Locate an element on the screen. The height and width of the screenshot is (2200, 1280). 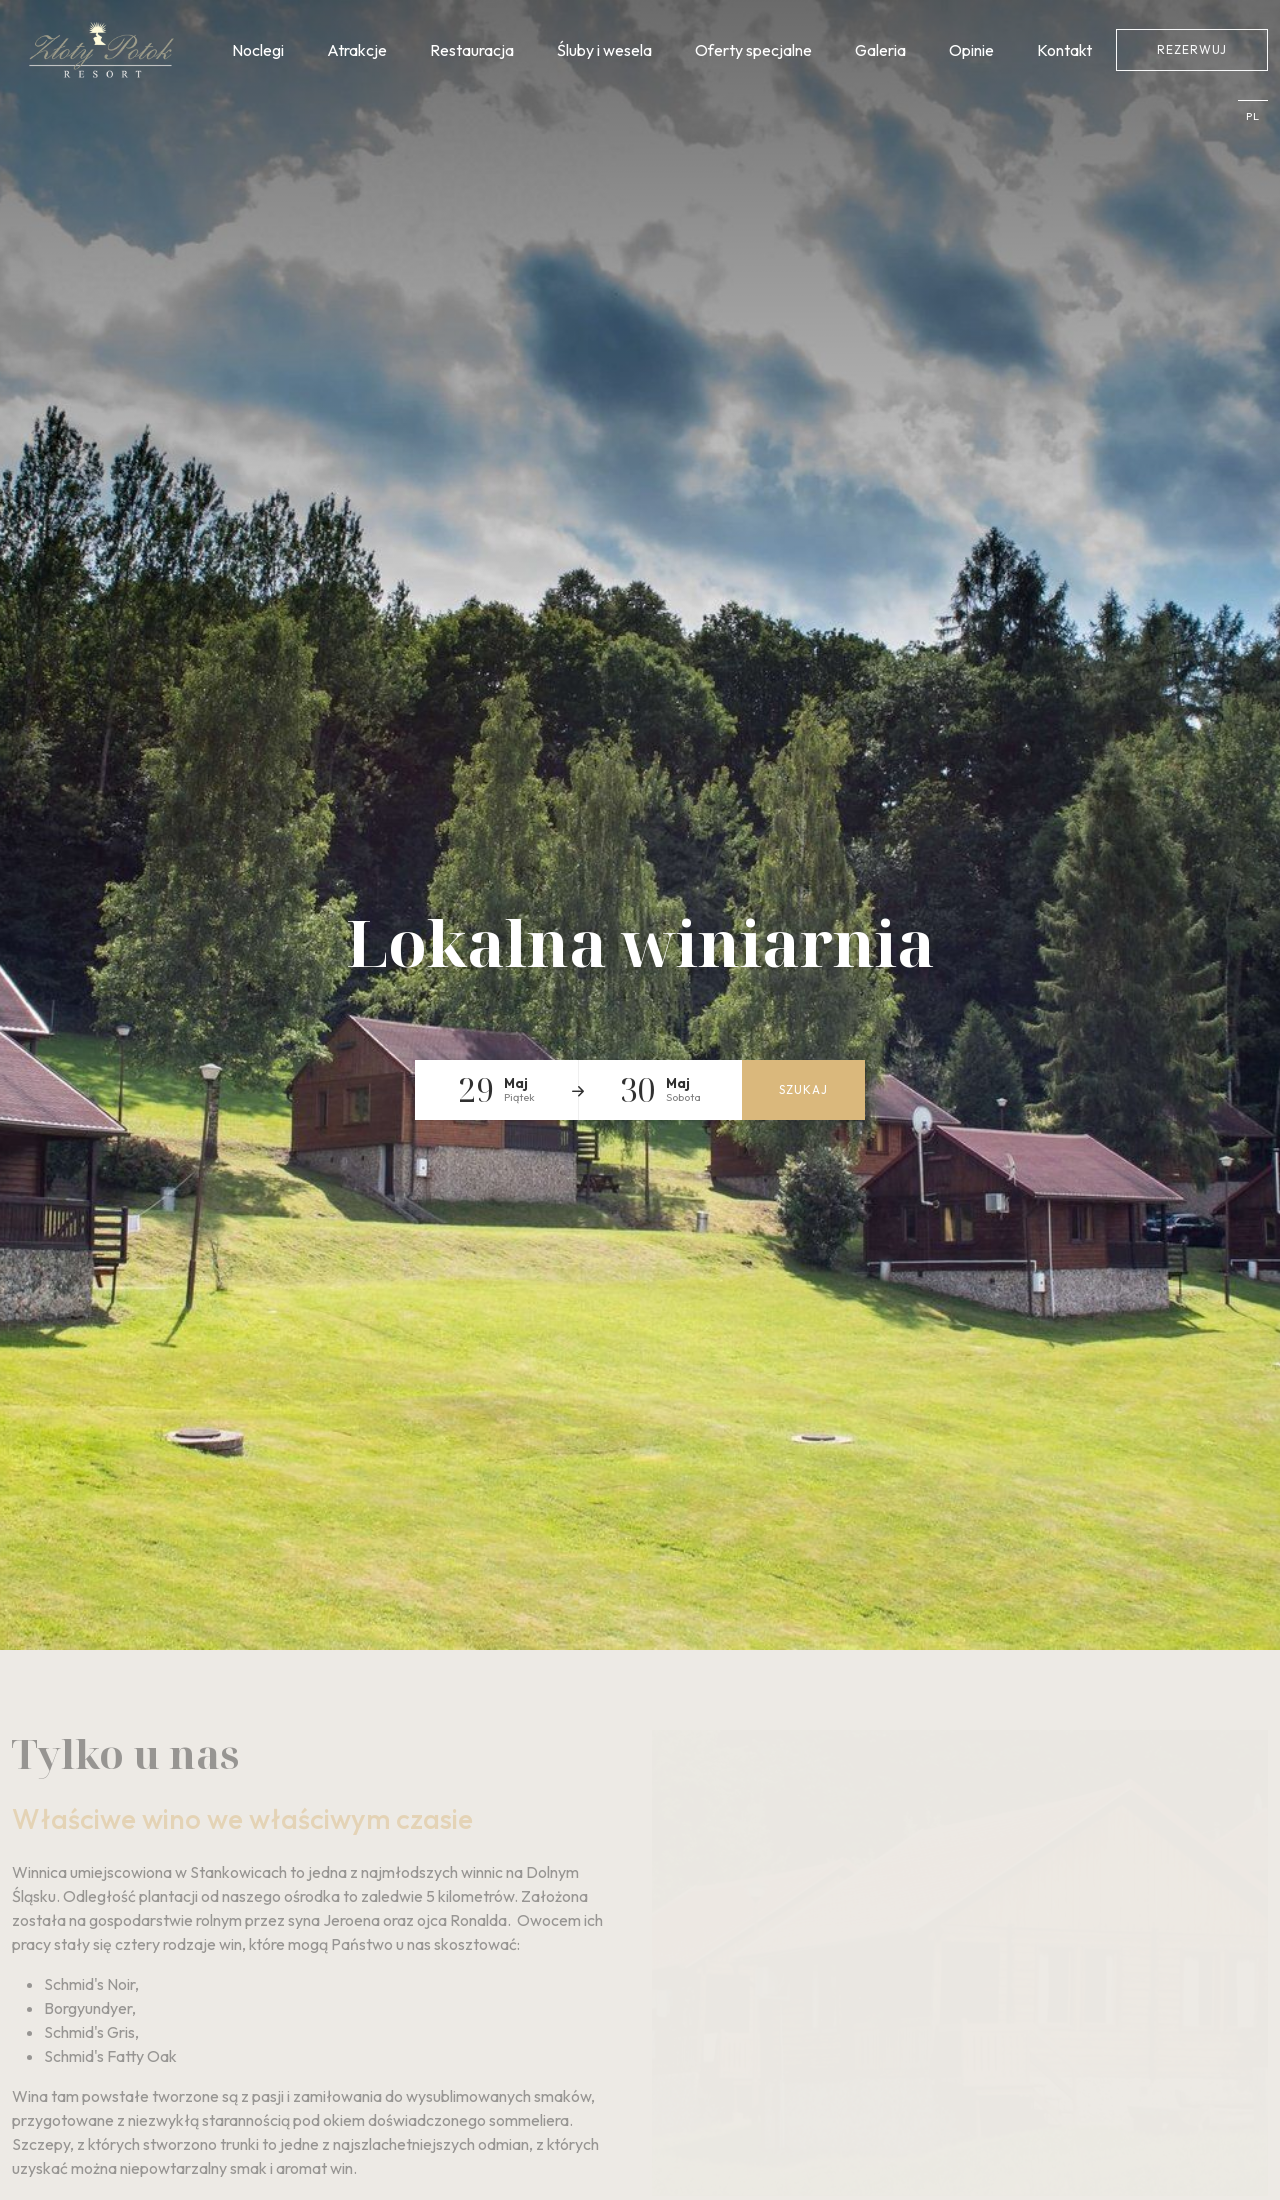
Noclegi is located at coordinates (258, 50).